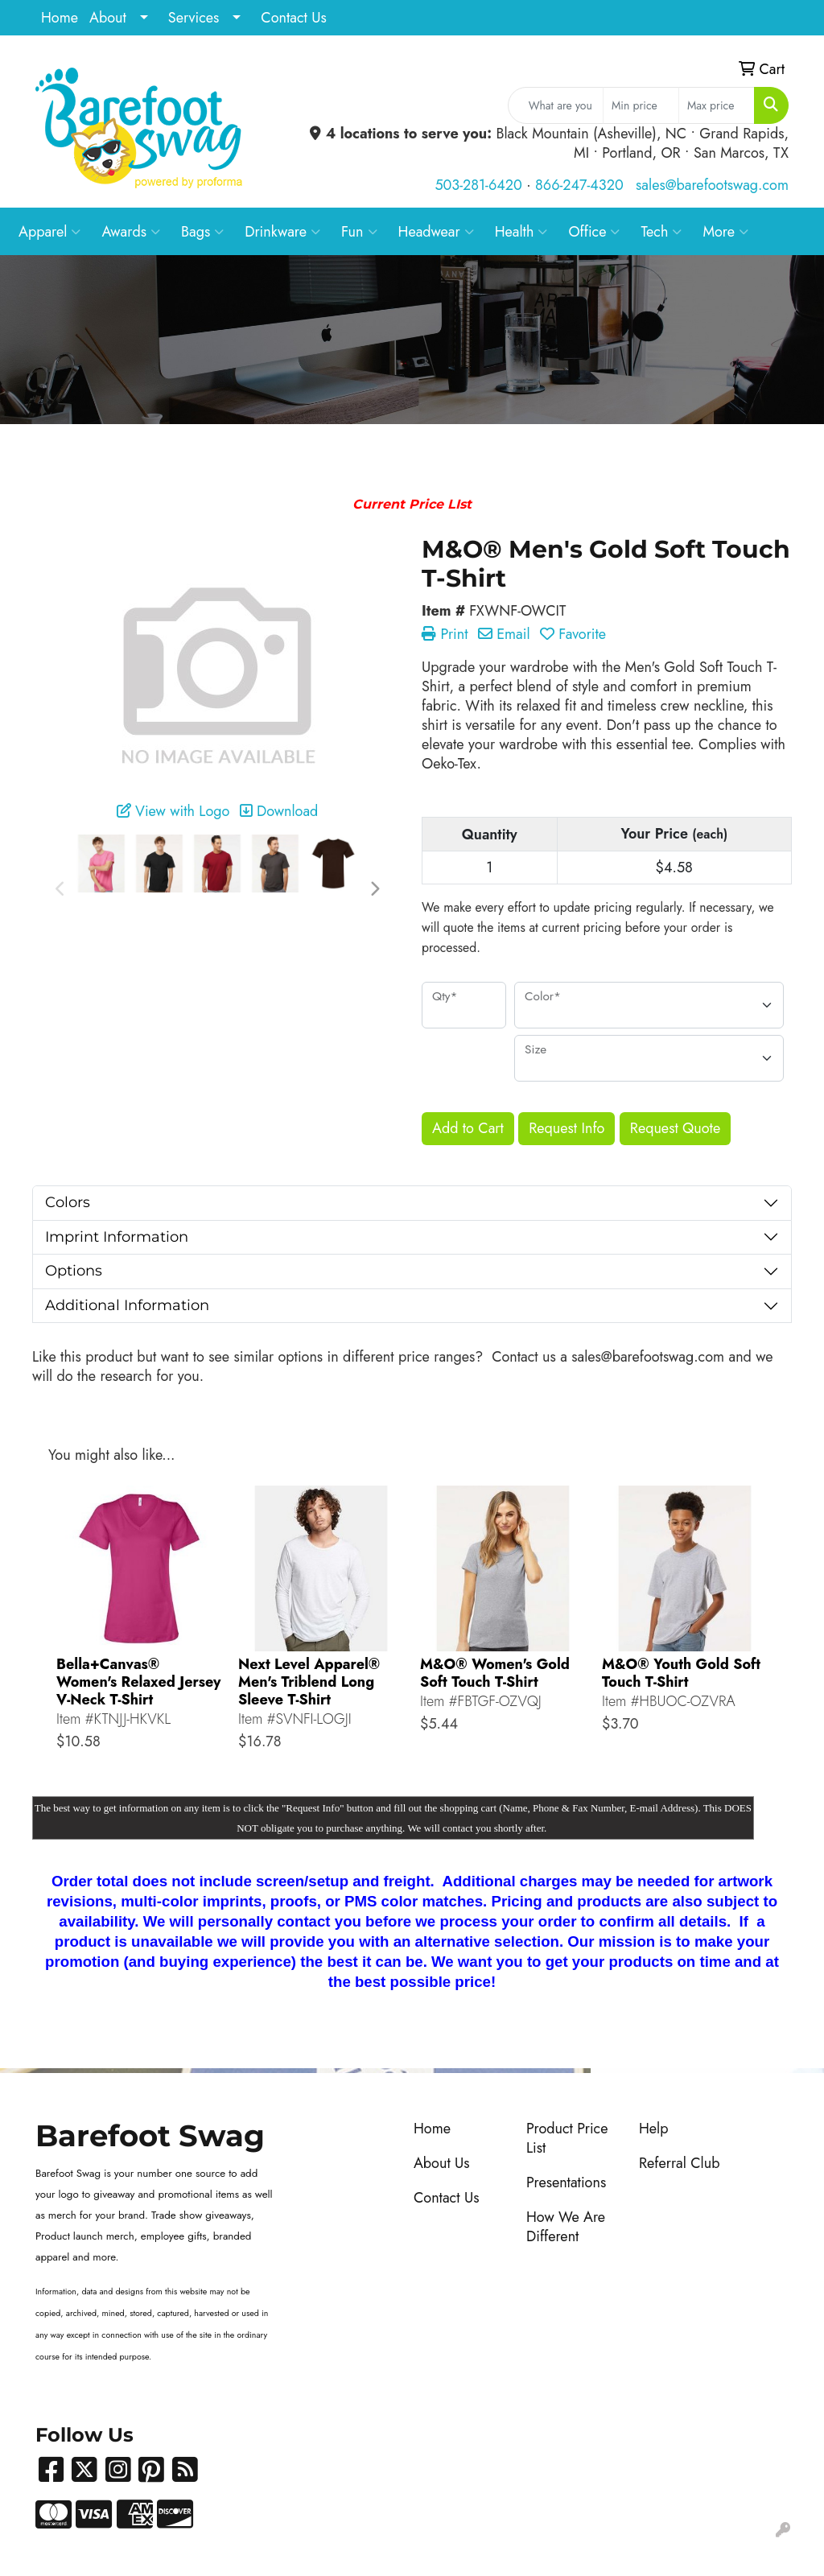 This screenshot has width=824, height=2576. I want to click on Awards, so click(130, 231).